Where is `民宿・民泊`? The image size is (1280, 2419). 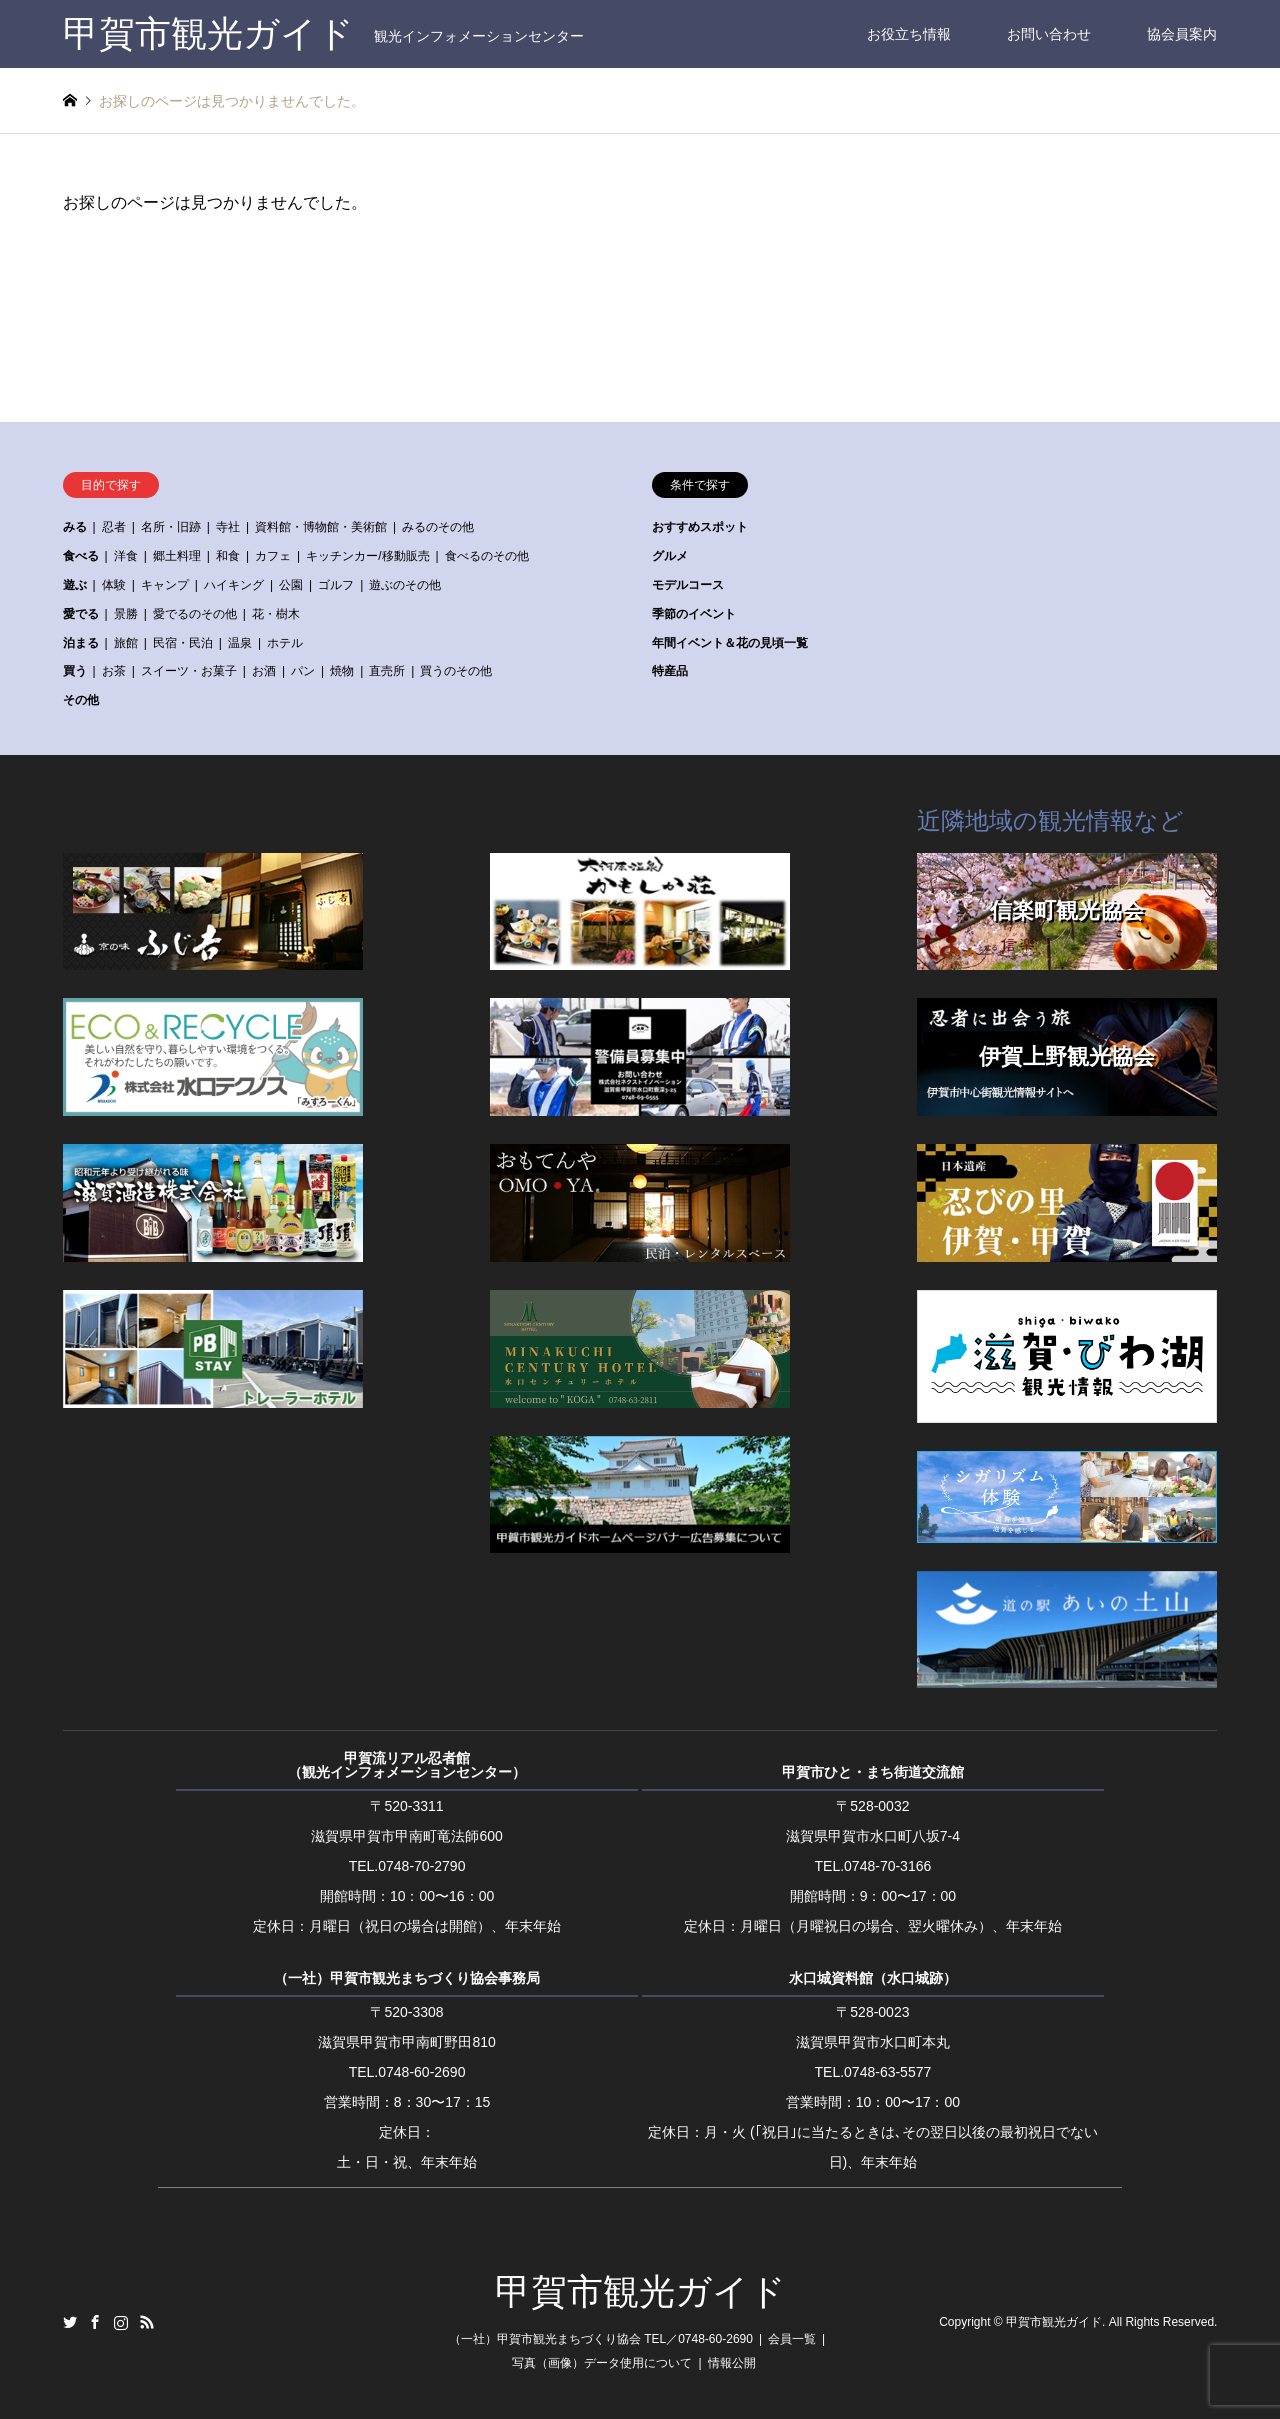
民宿・民泊 is located at coordinates (183, 643).